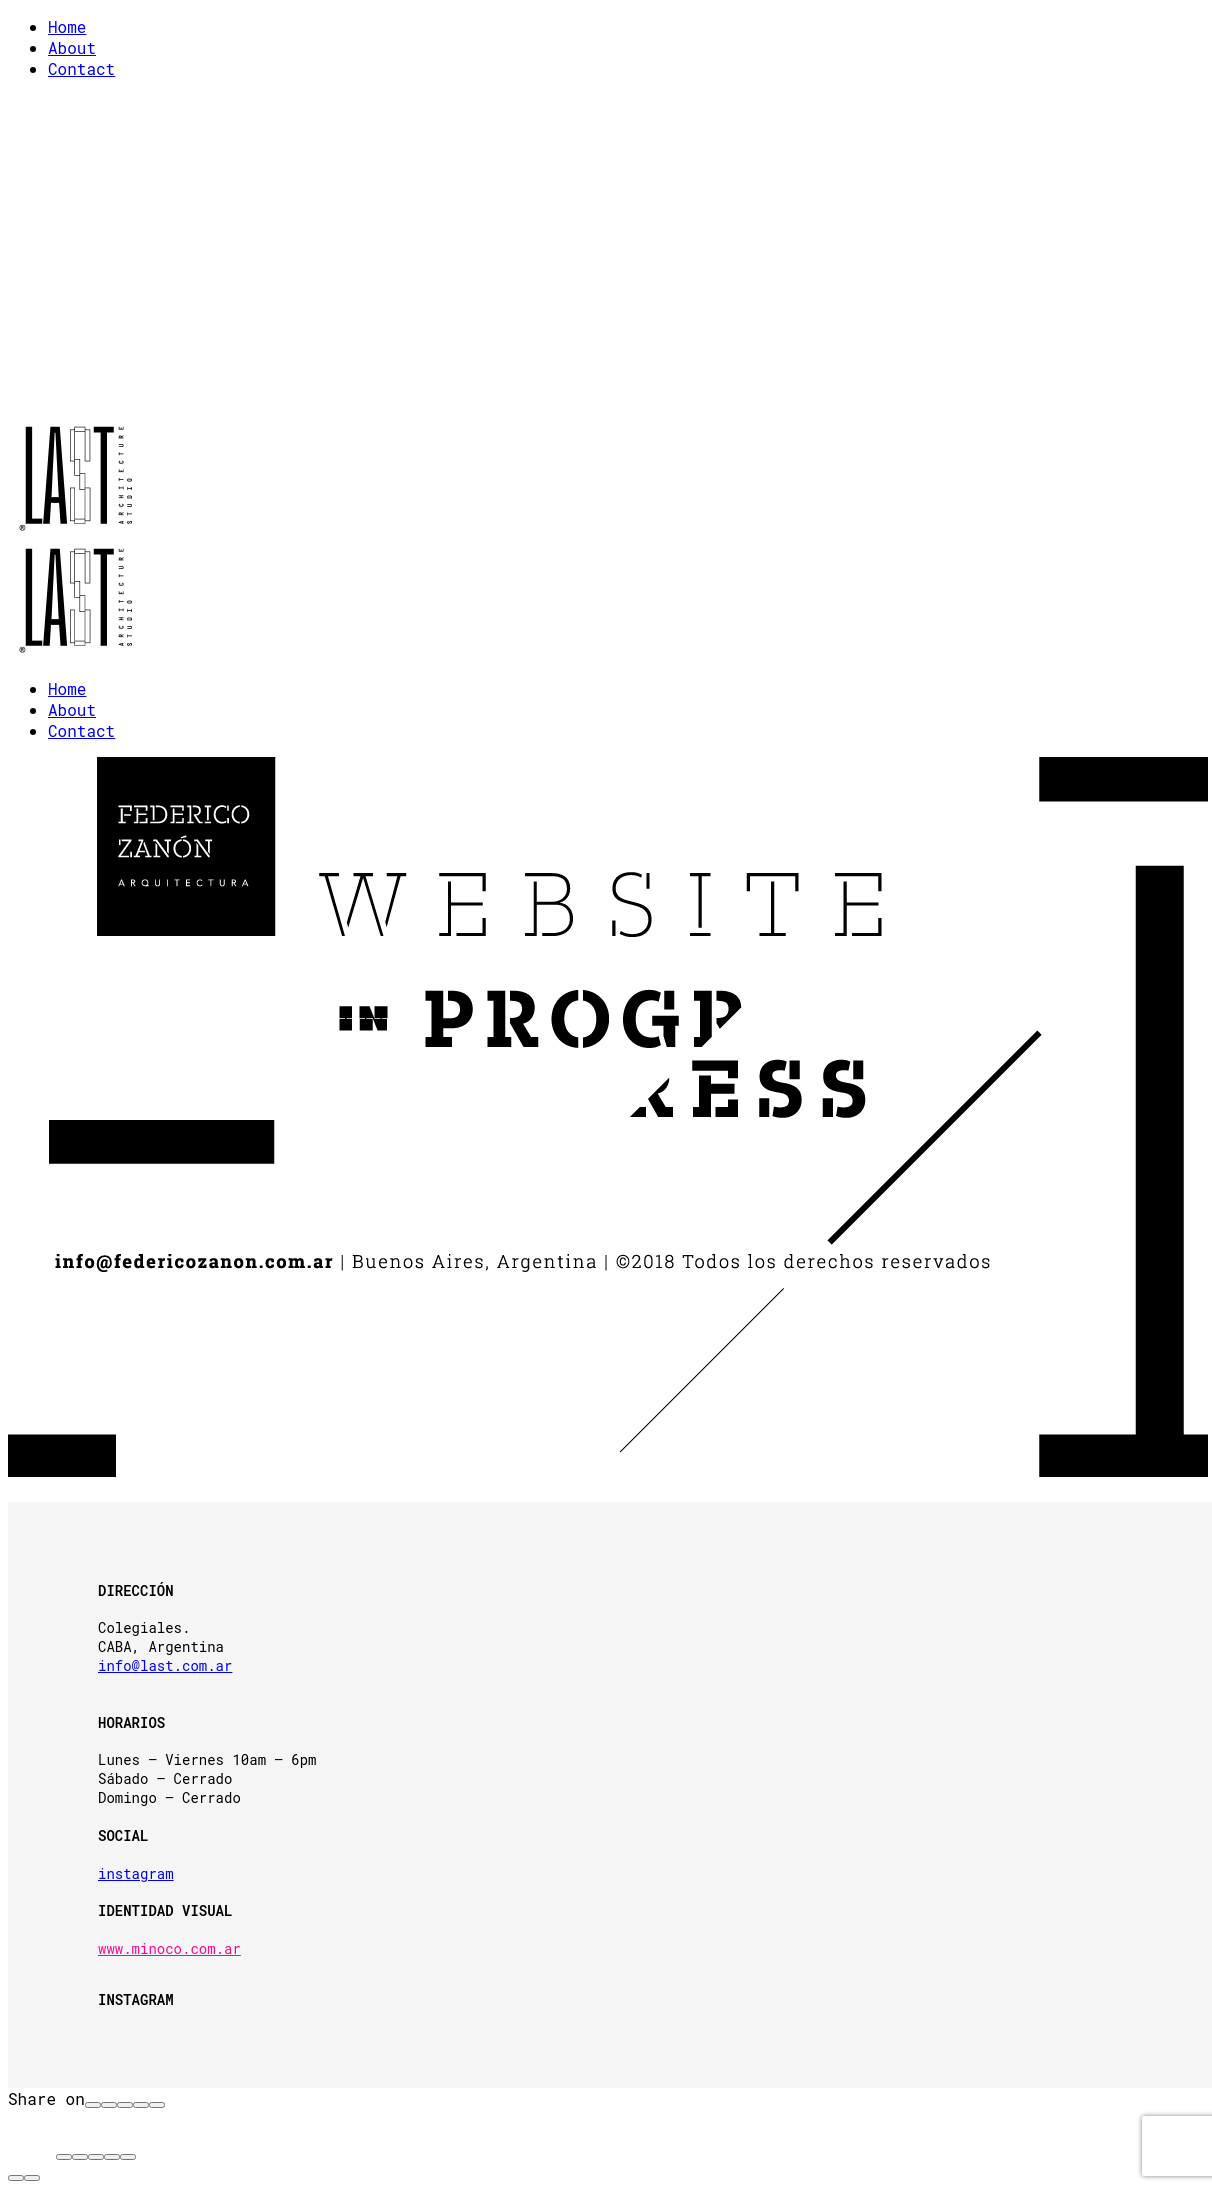  Describe the element at coordinates (67, 26) in the screenshot. I see `Home` at that location.